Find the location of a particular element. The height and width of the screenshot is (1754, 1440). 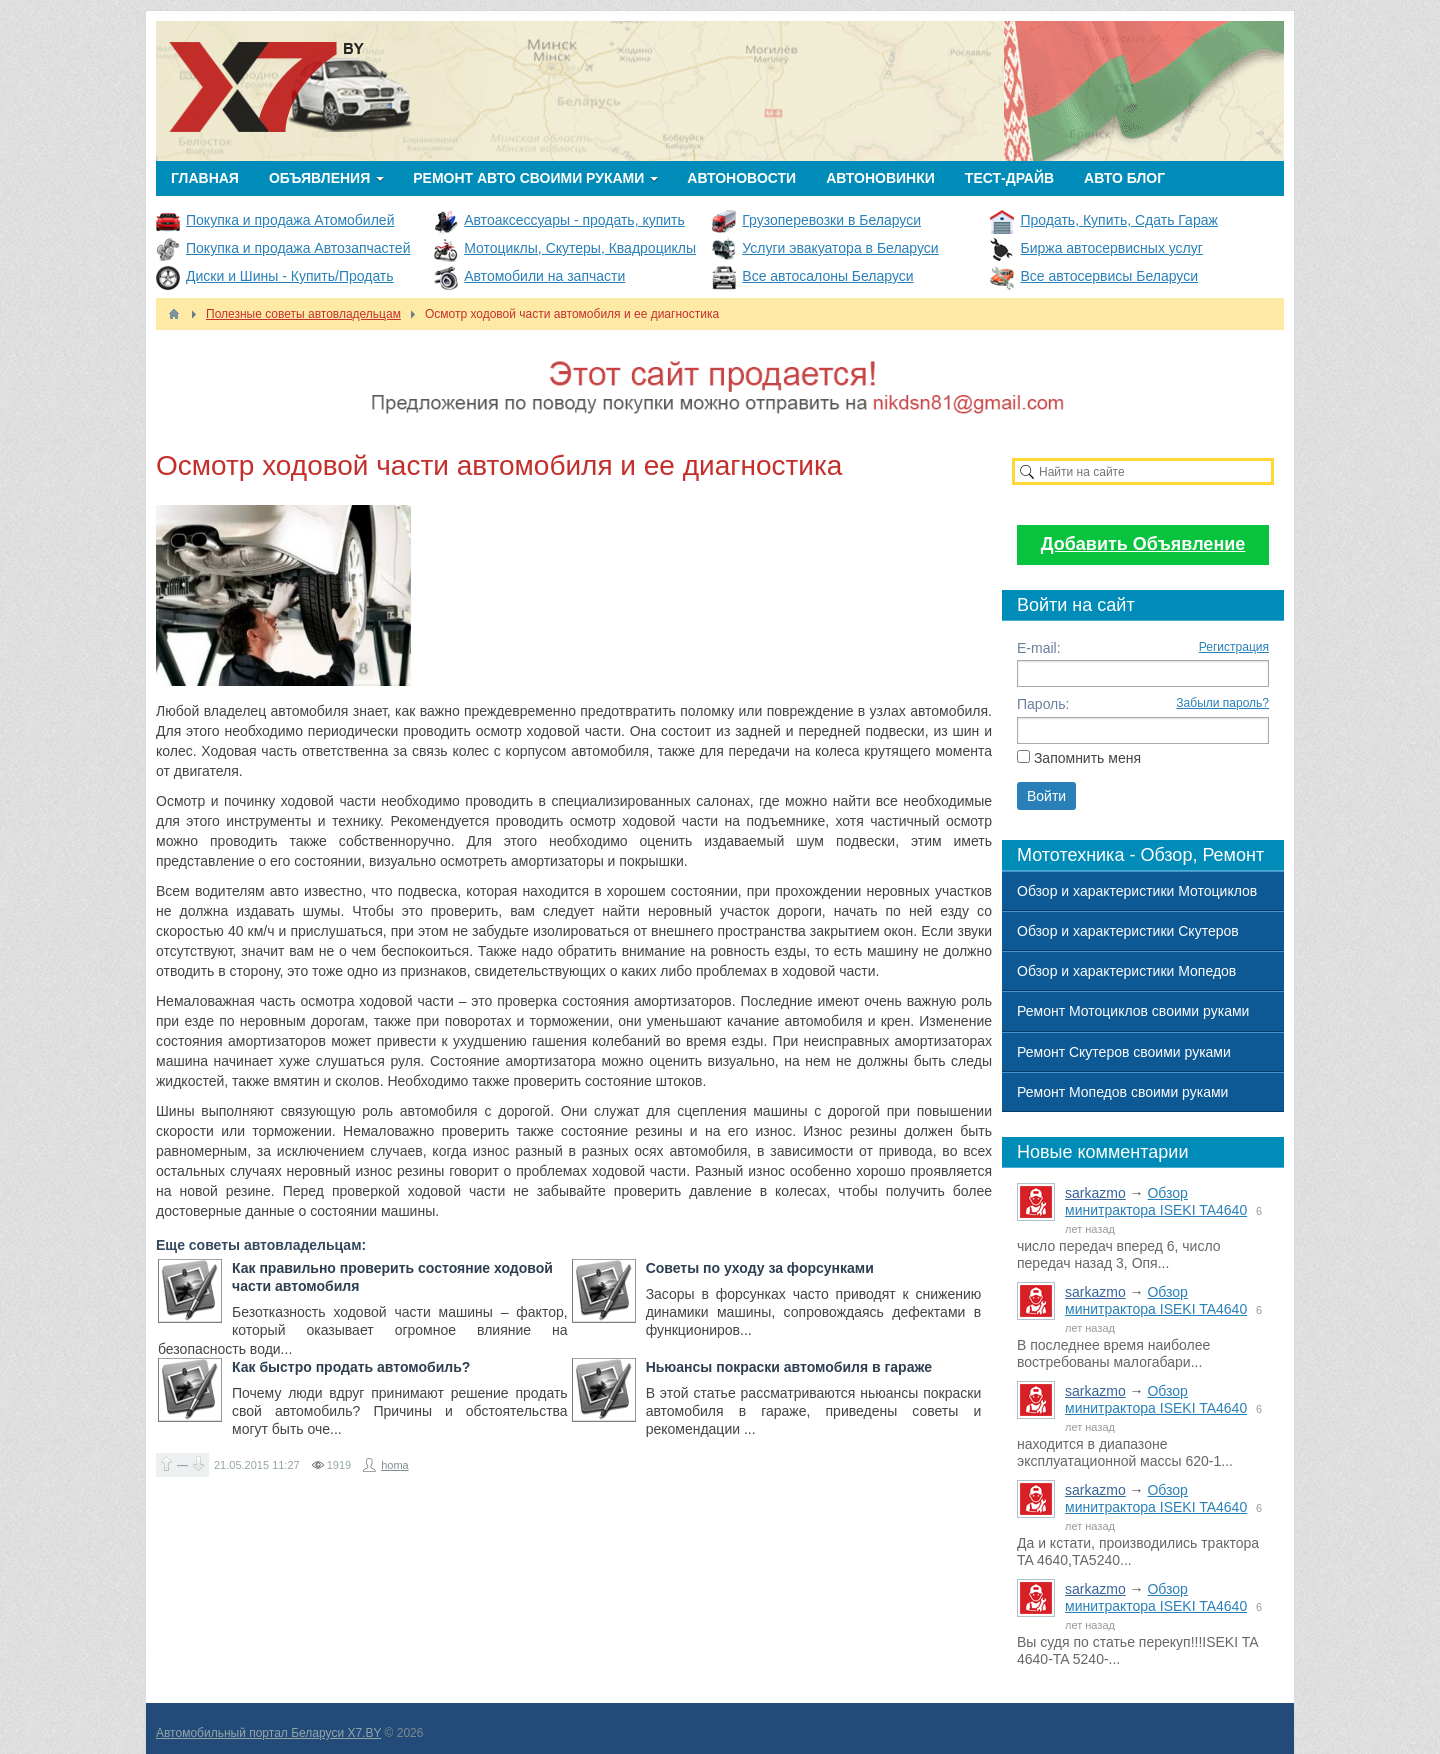

Покупка и продажа Автозапчастей is located at coordinates (298, 248).